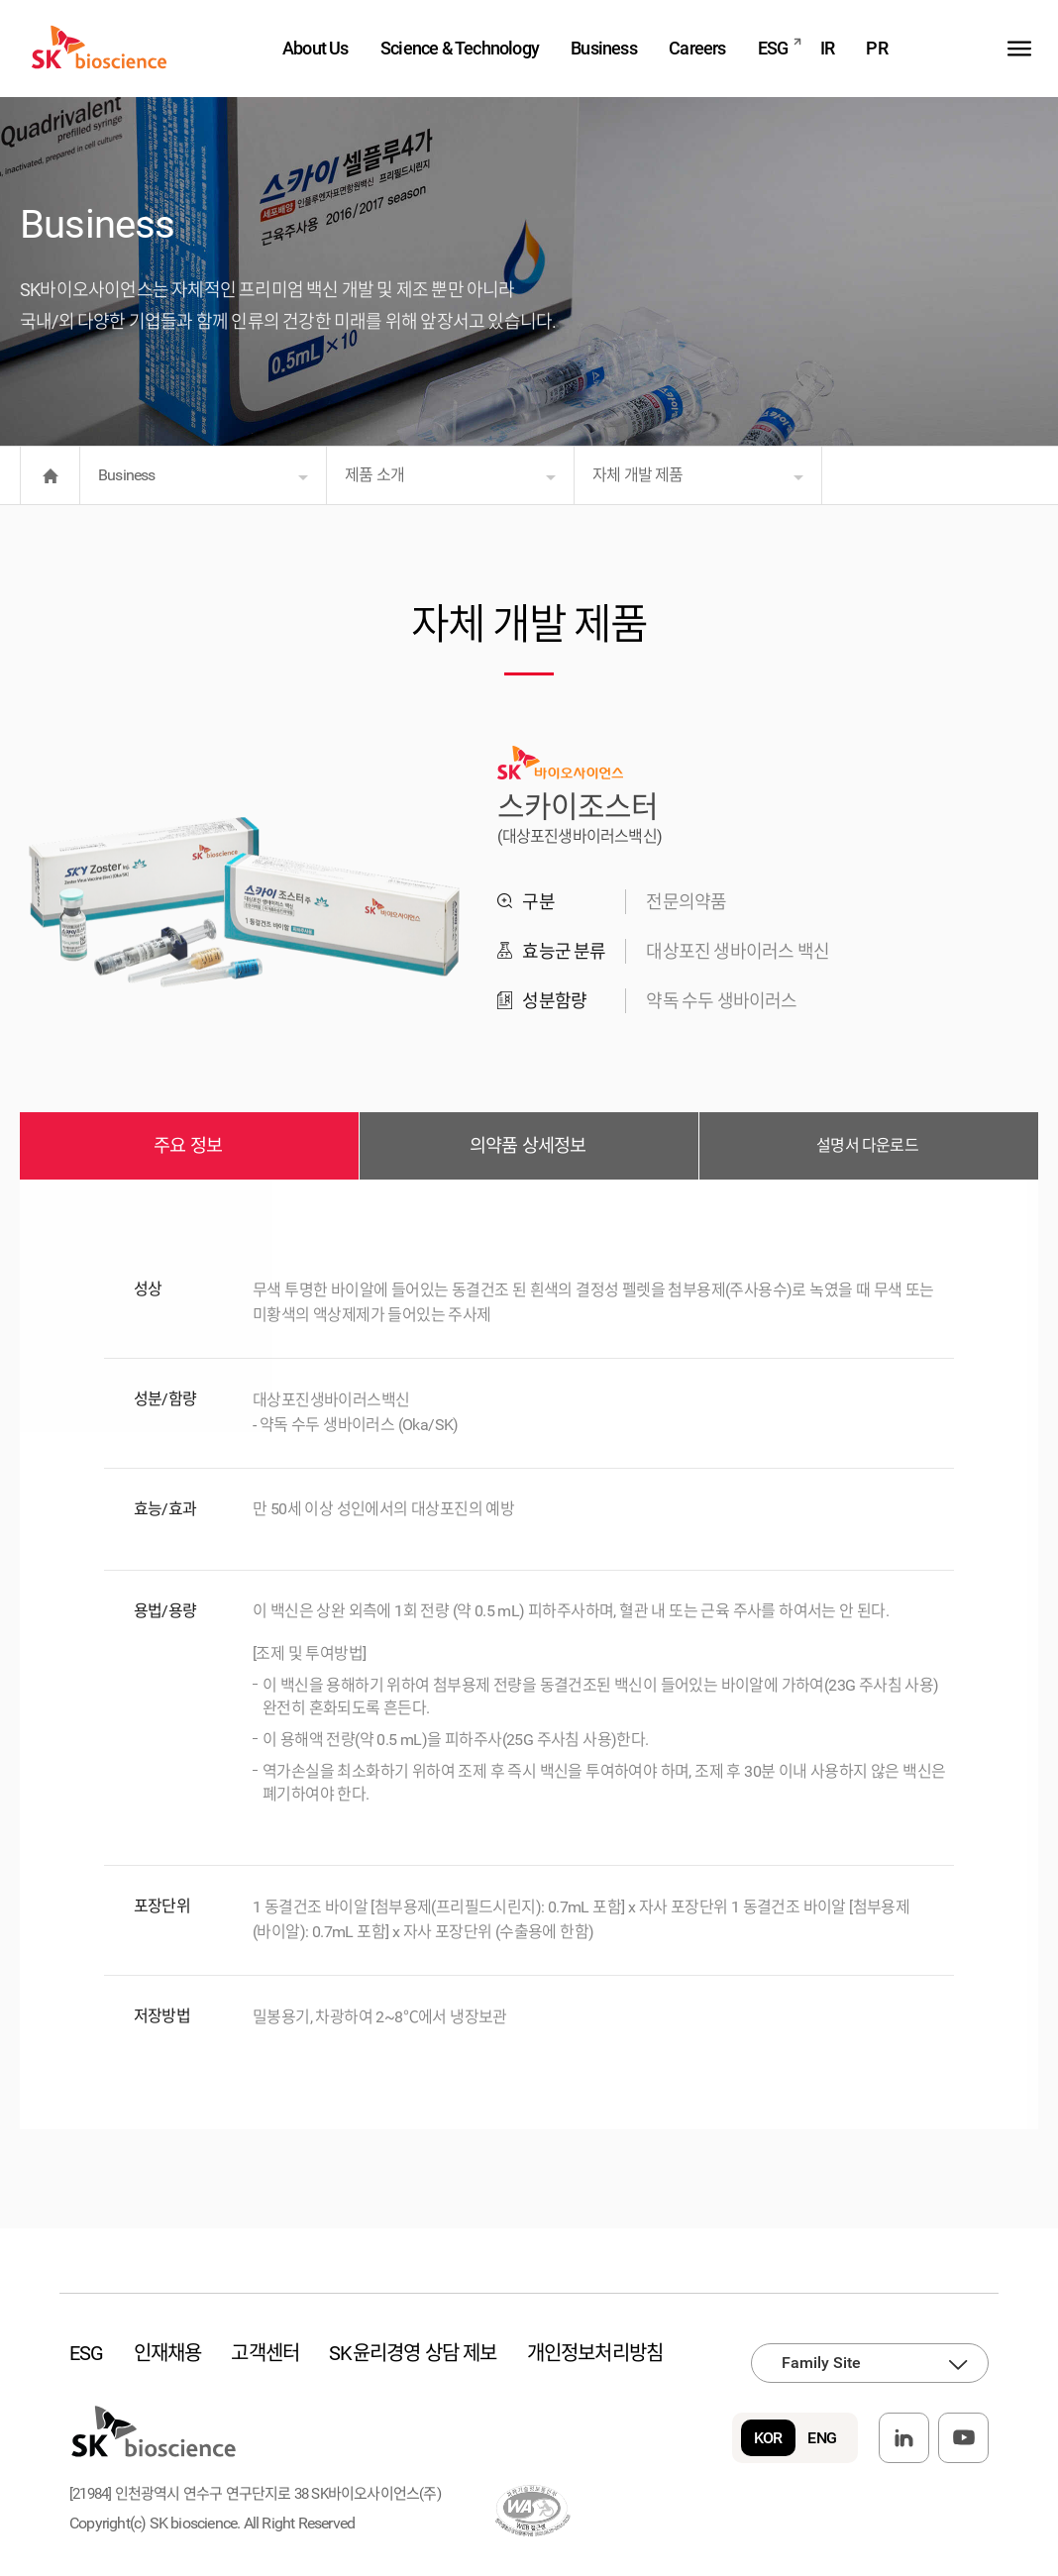 Image resolution: width=1058 pixels, height=2576 pixels. What do you see at coordinates (697, 48) in the screenshot?
I see `Careers` at bounding box center [697, 48].